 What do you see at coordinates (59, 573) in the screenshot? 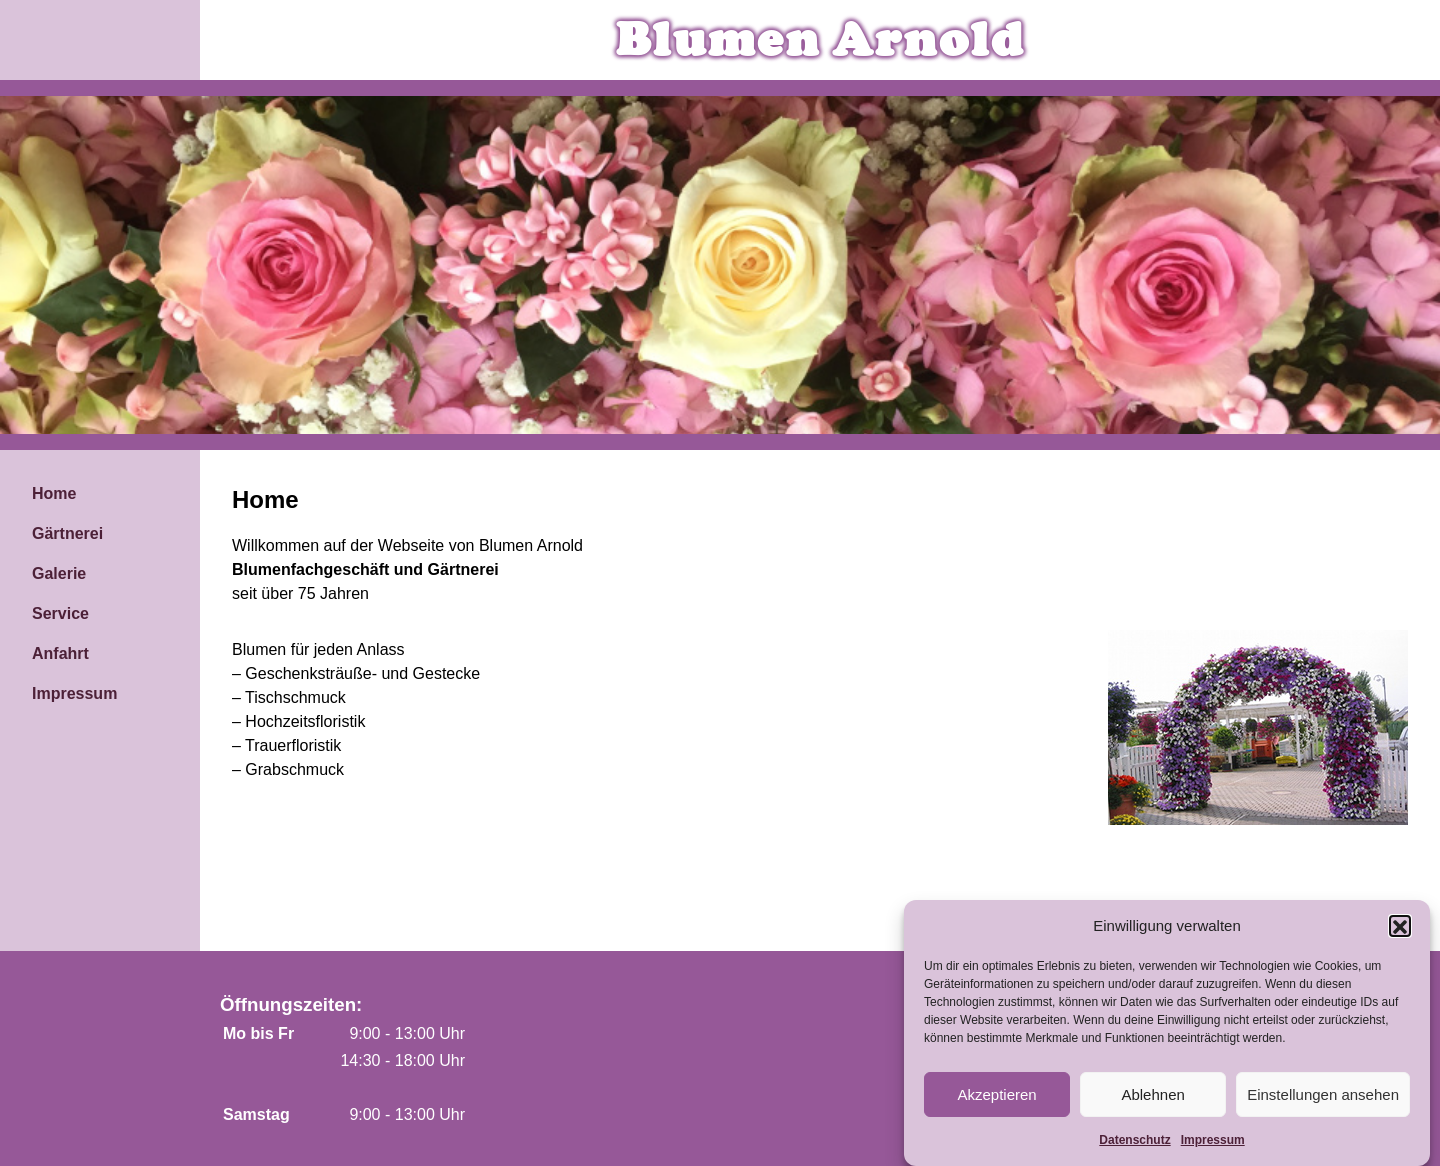
I see `Galerie` at bounding box center [59, 573].